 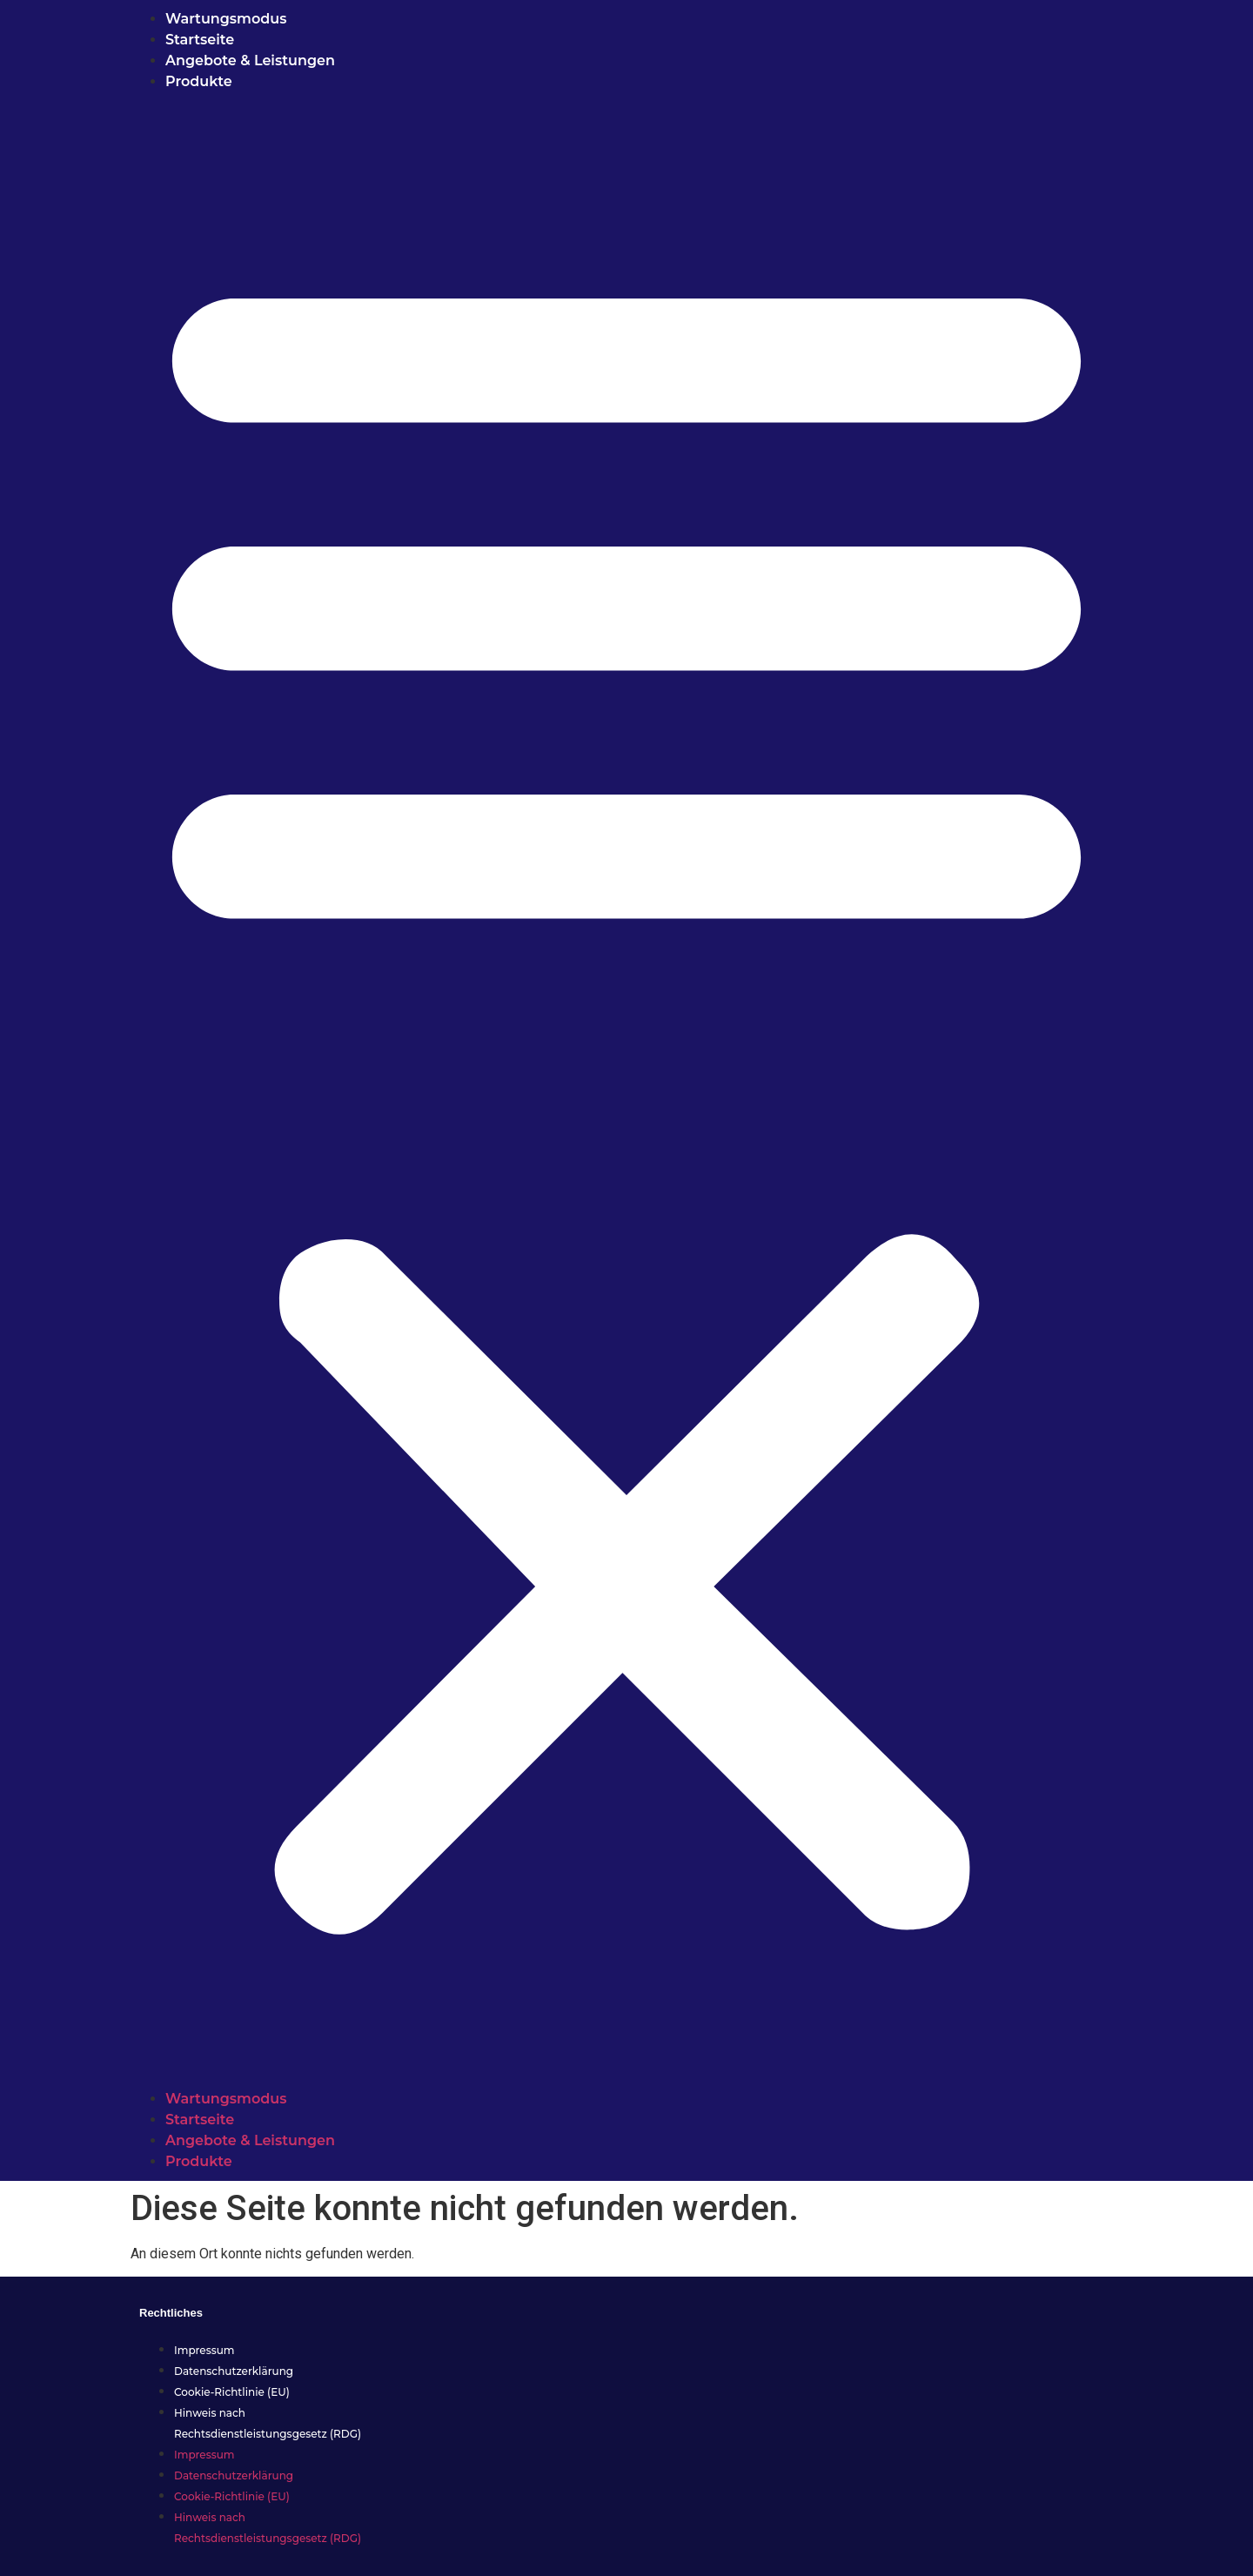 I want to click on Hinweis nach Rechtsdienstleistungsgesetz (RDG), so click(x=267, y=2423).